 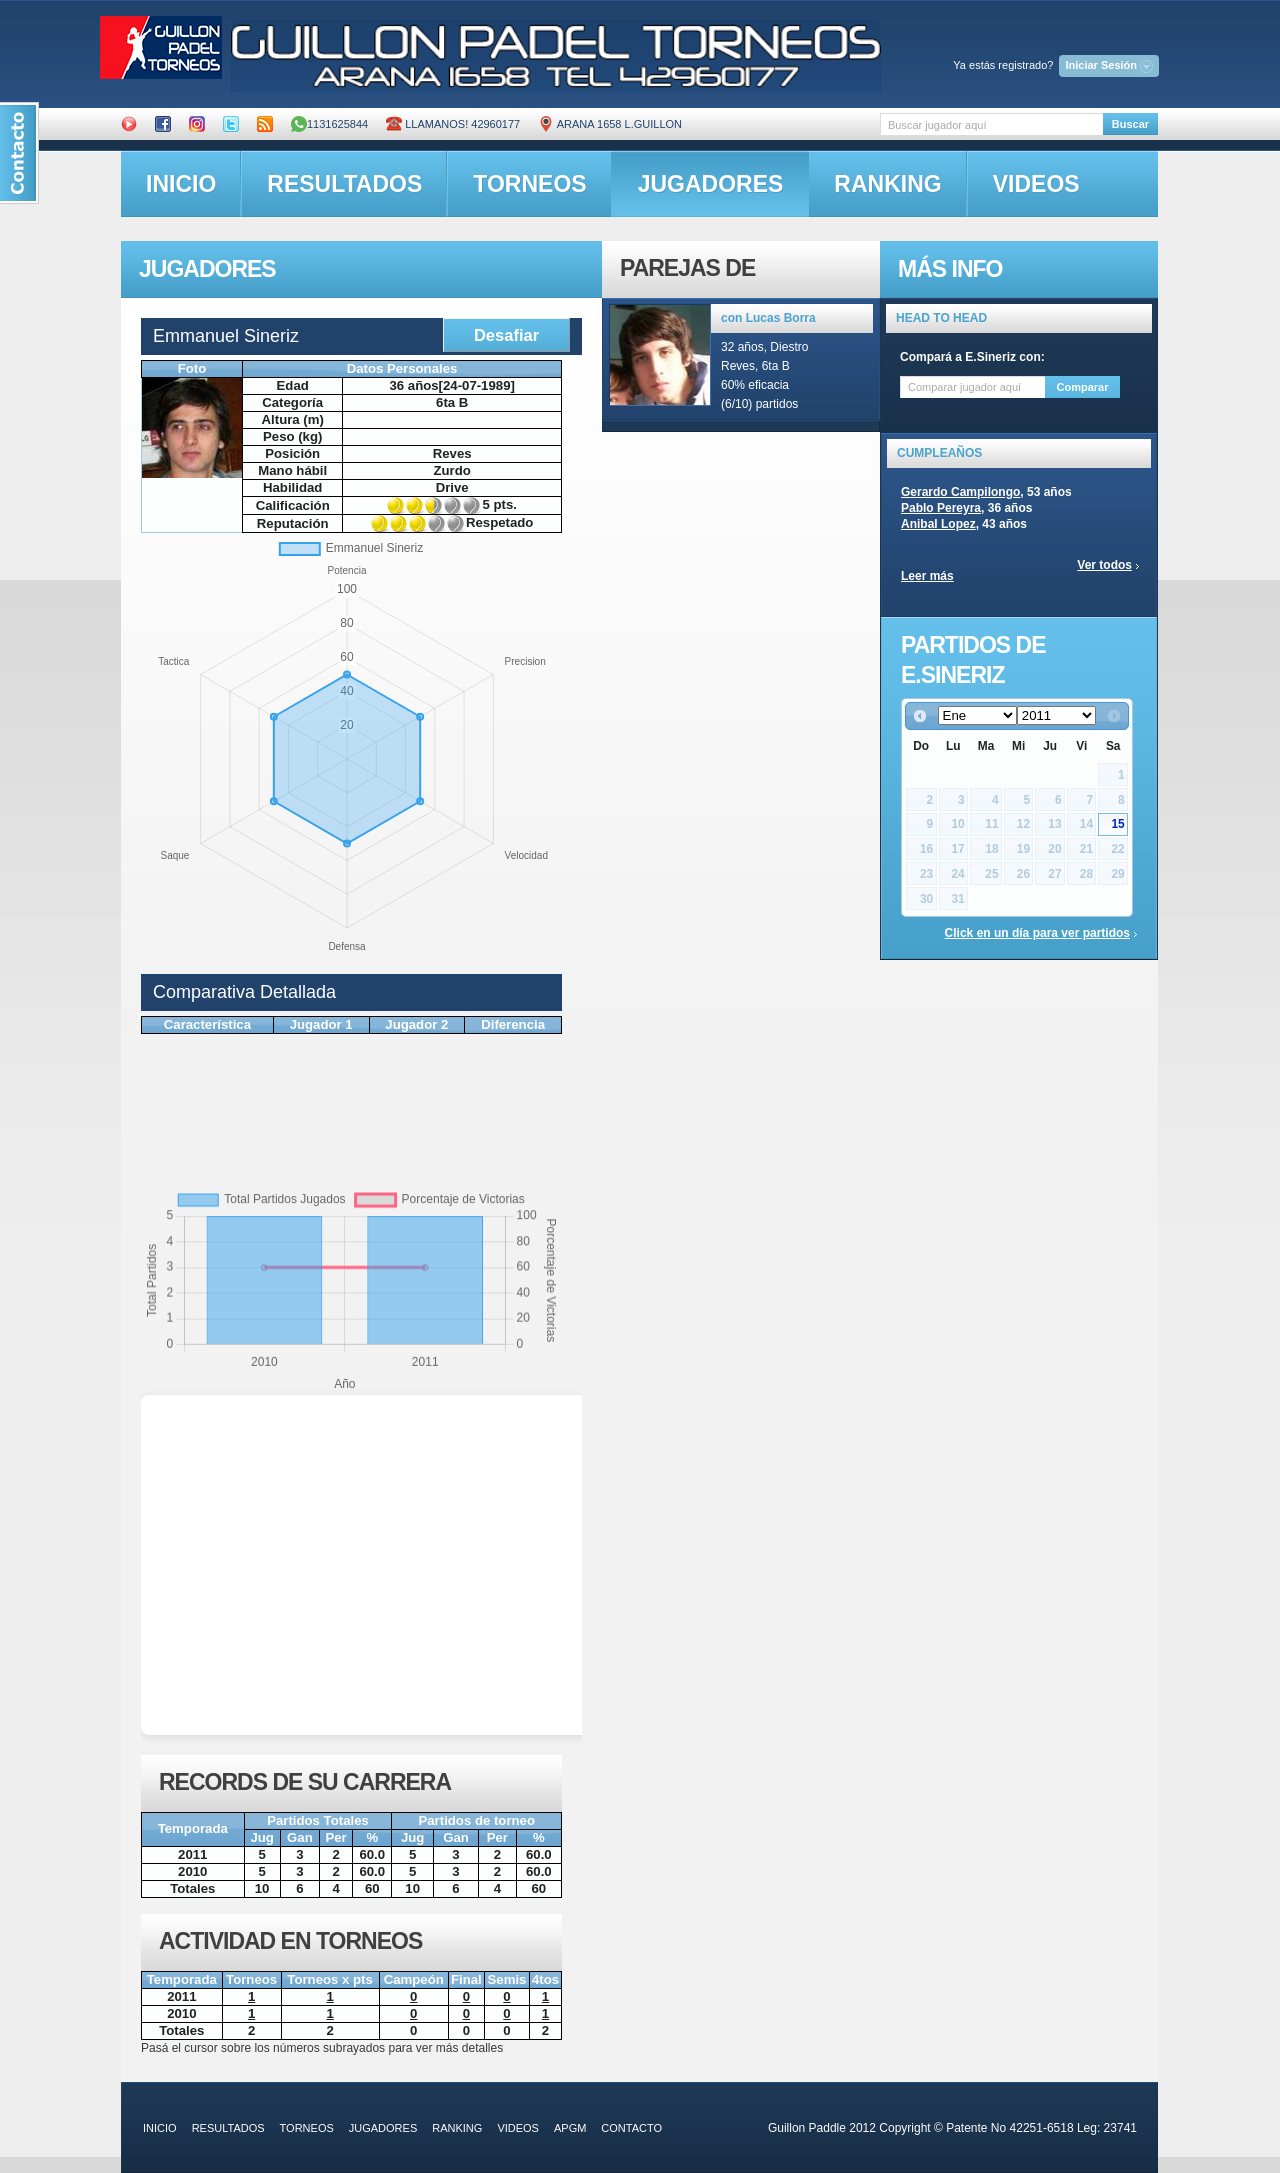 I want to click on torneos, so click(x=529, y=184).